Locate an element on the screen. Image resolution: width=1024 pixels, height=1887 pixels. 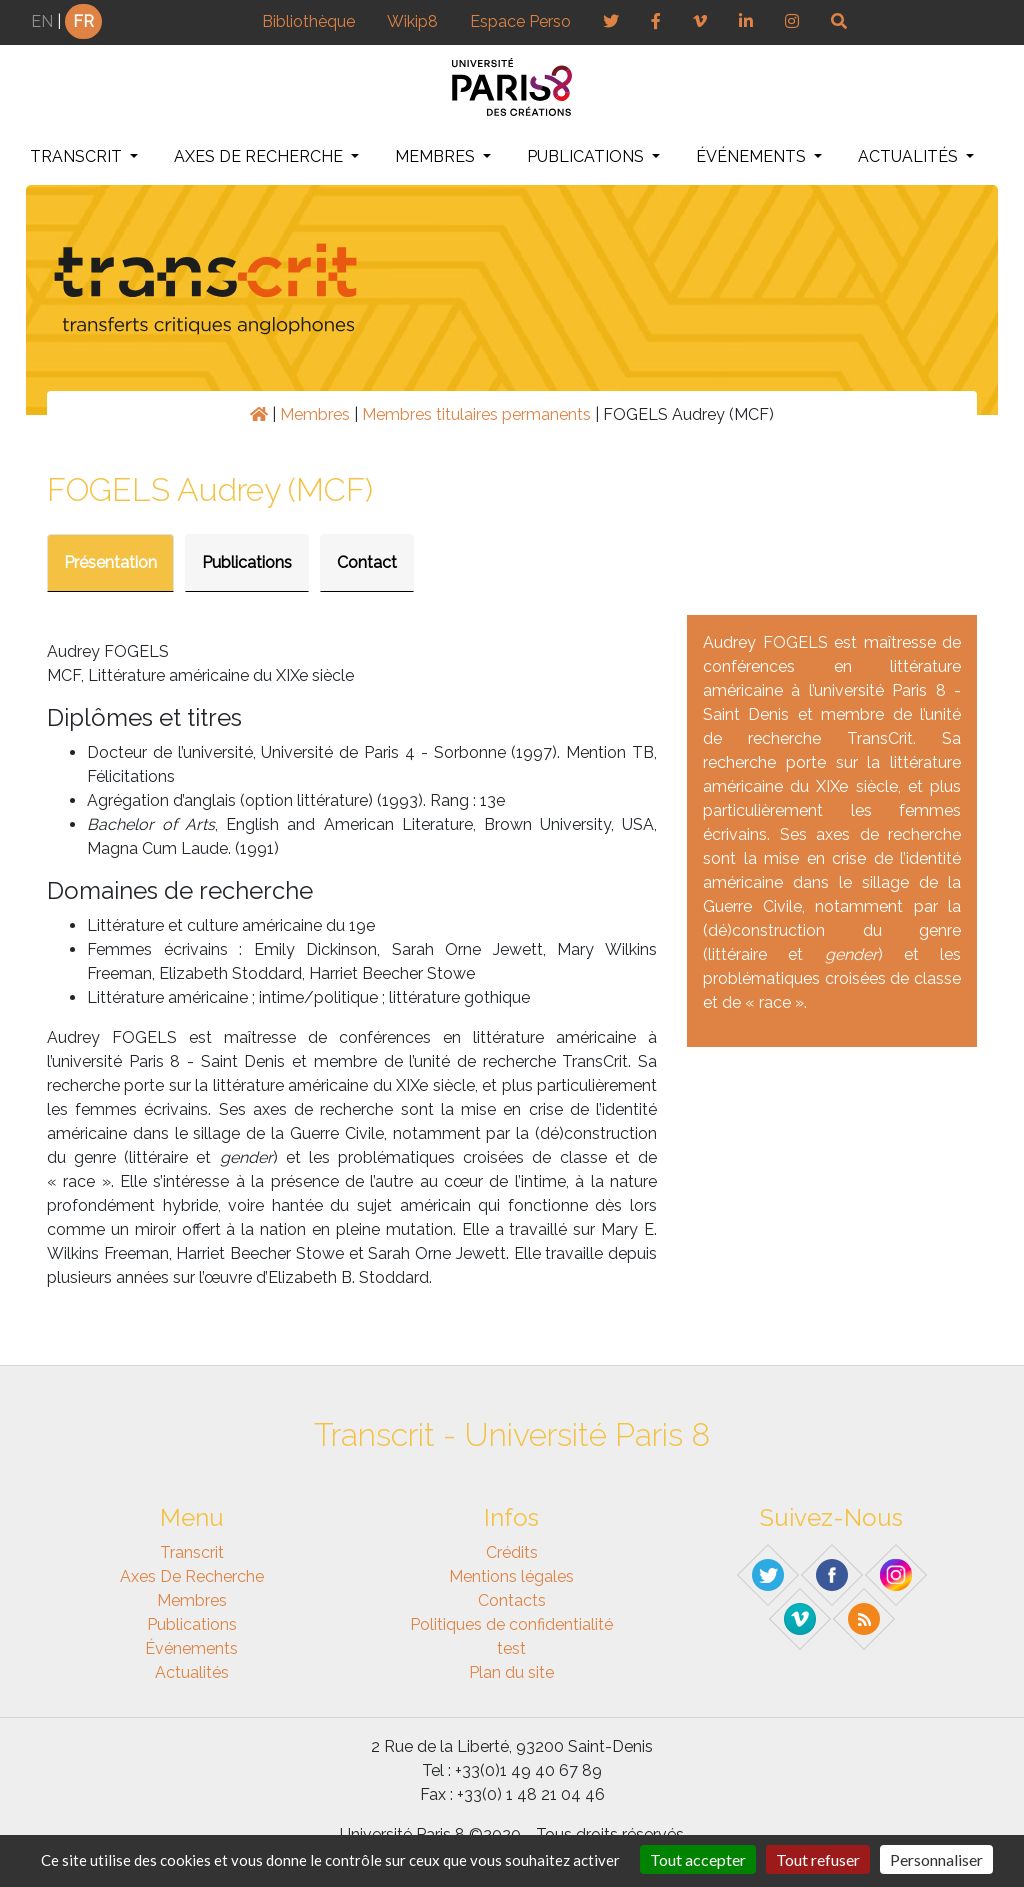
Wikip8 is located at coordinates (412, 21).